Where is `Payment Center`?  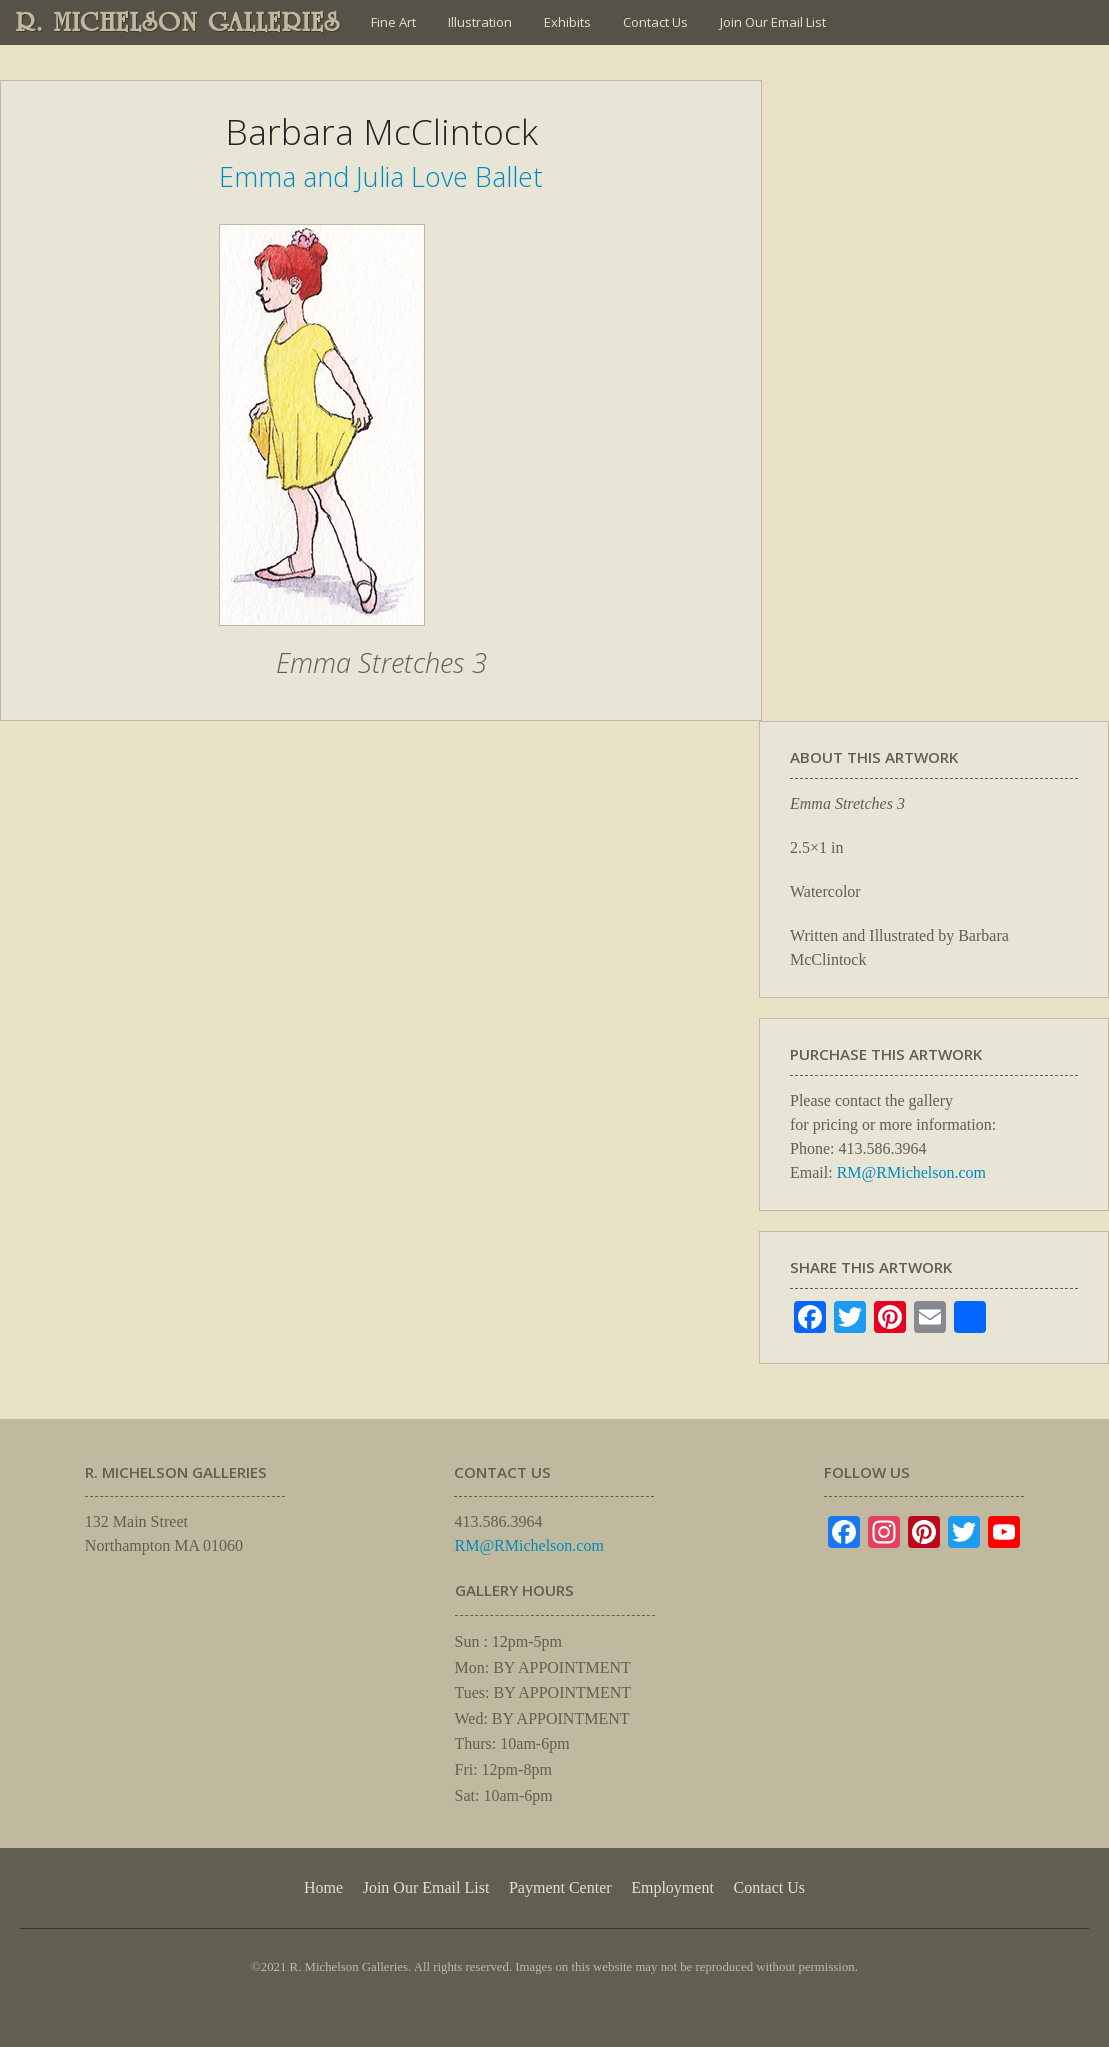
Payment Center is located at coordinates (560, 1887).